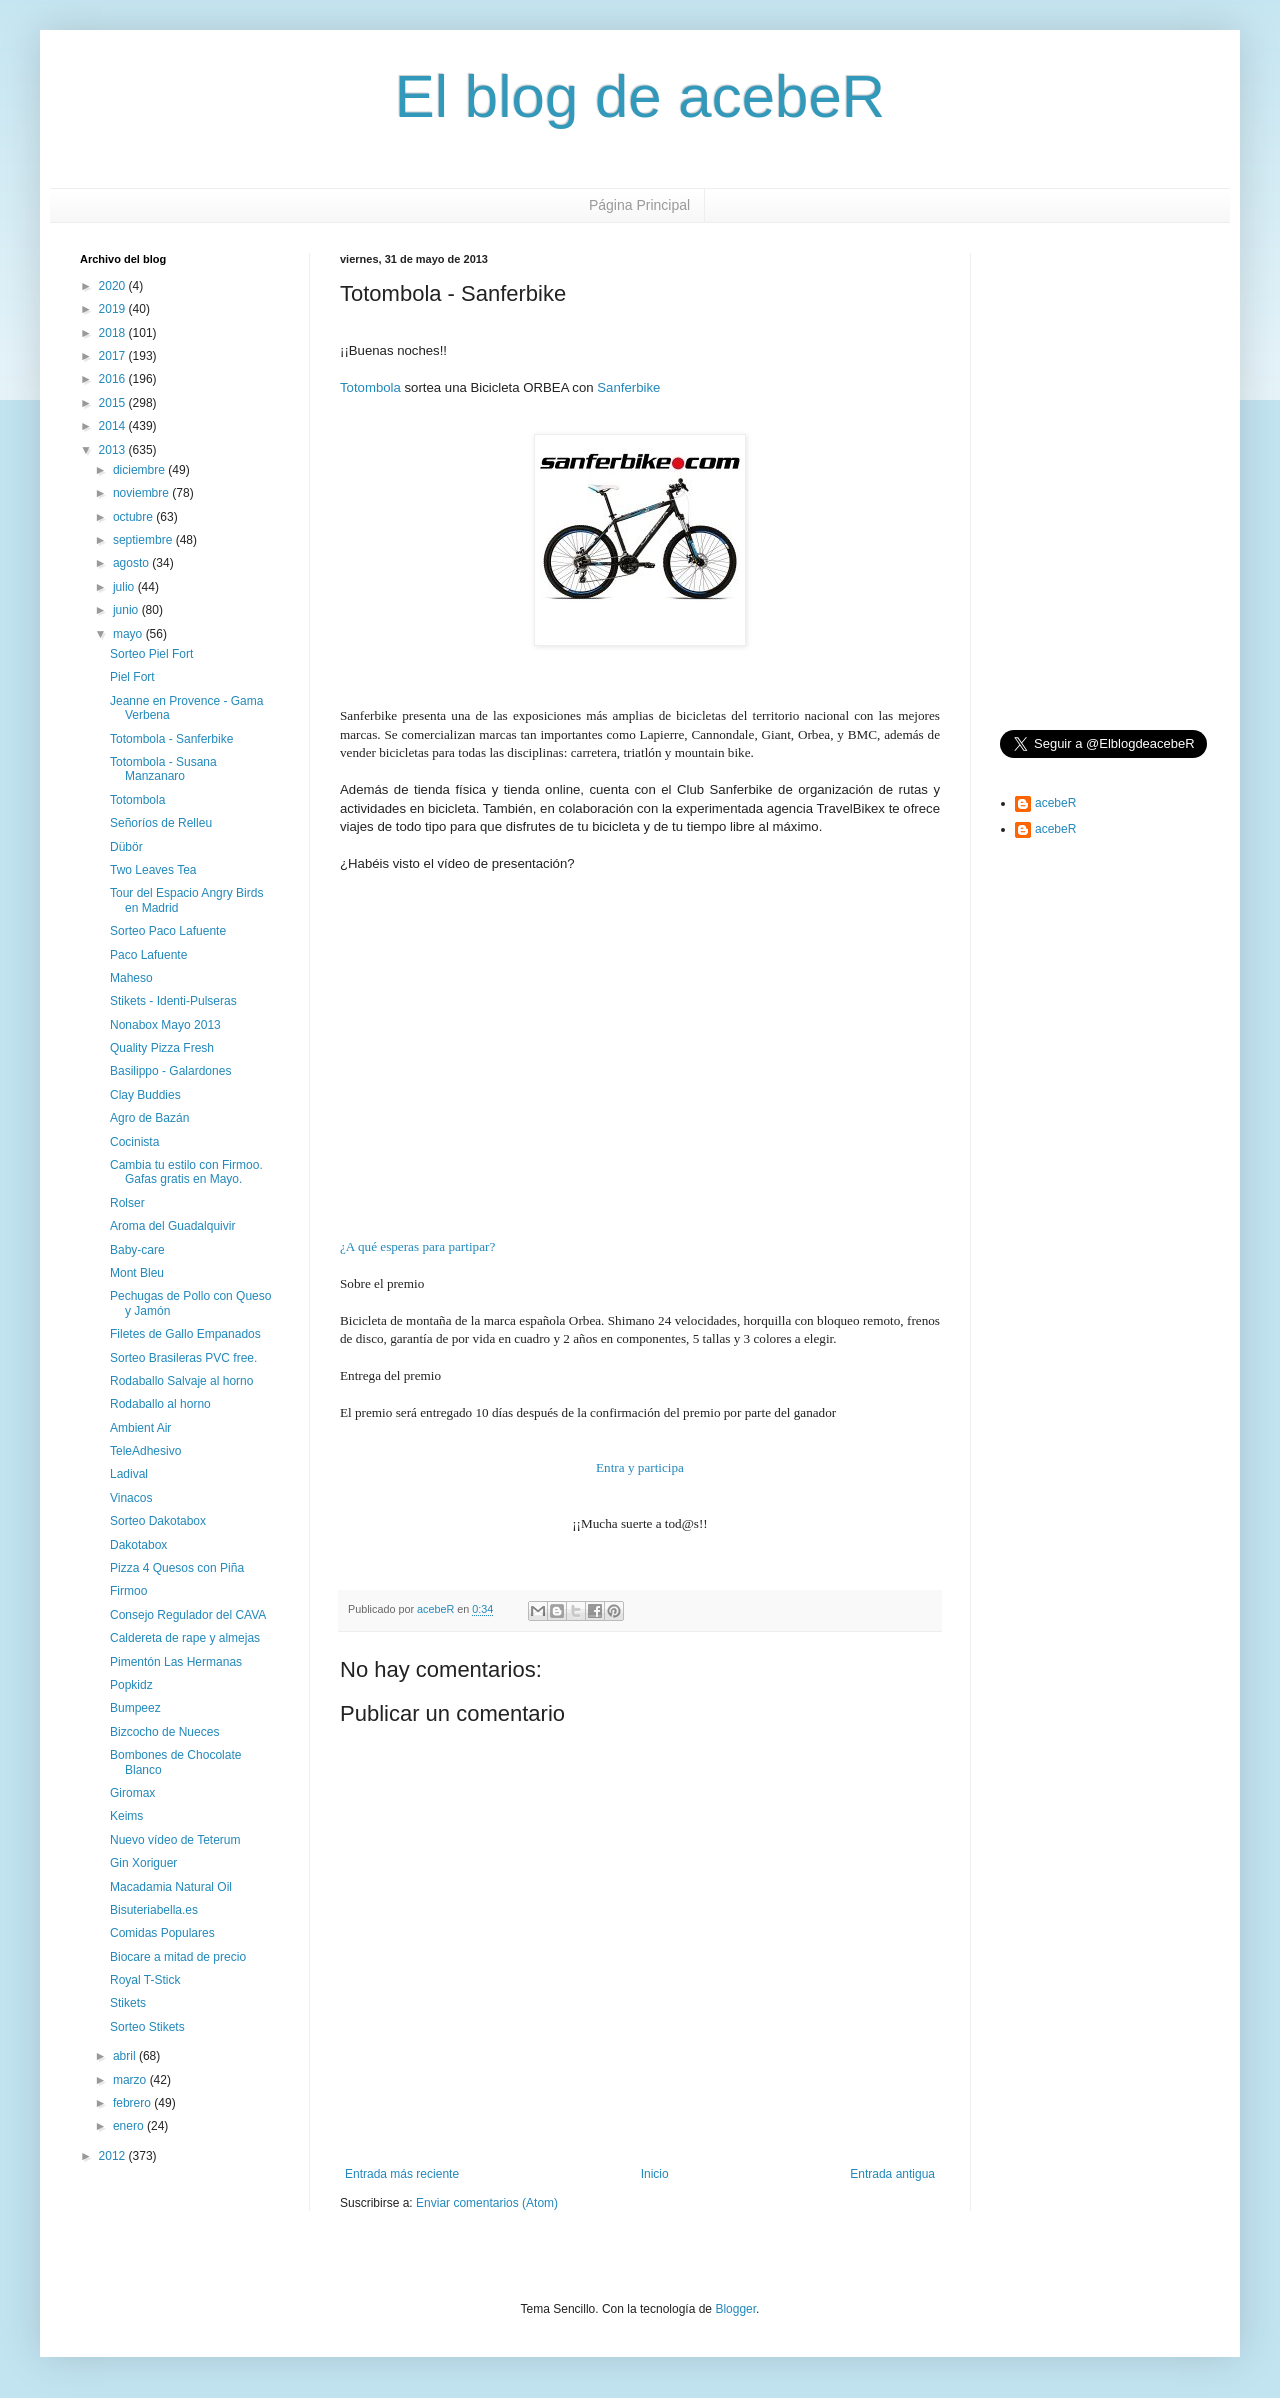  Describe the element at coordinates (131, 978) in the screenshot. I see `Maheso` at that location.